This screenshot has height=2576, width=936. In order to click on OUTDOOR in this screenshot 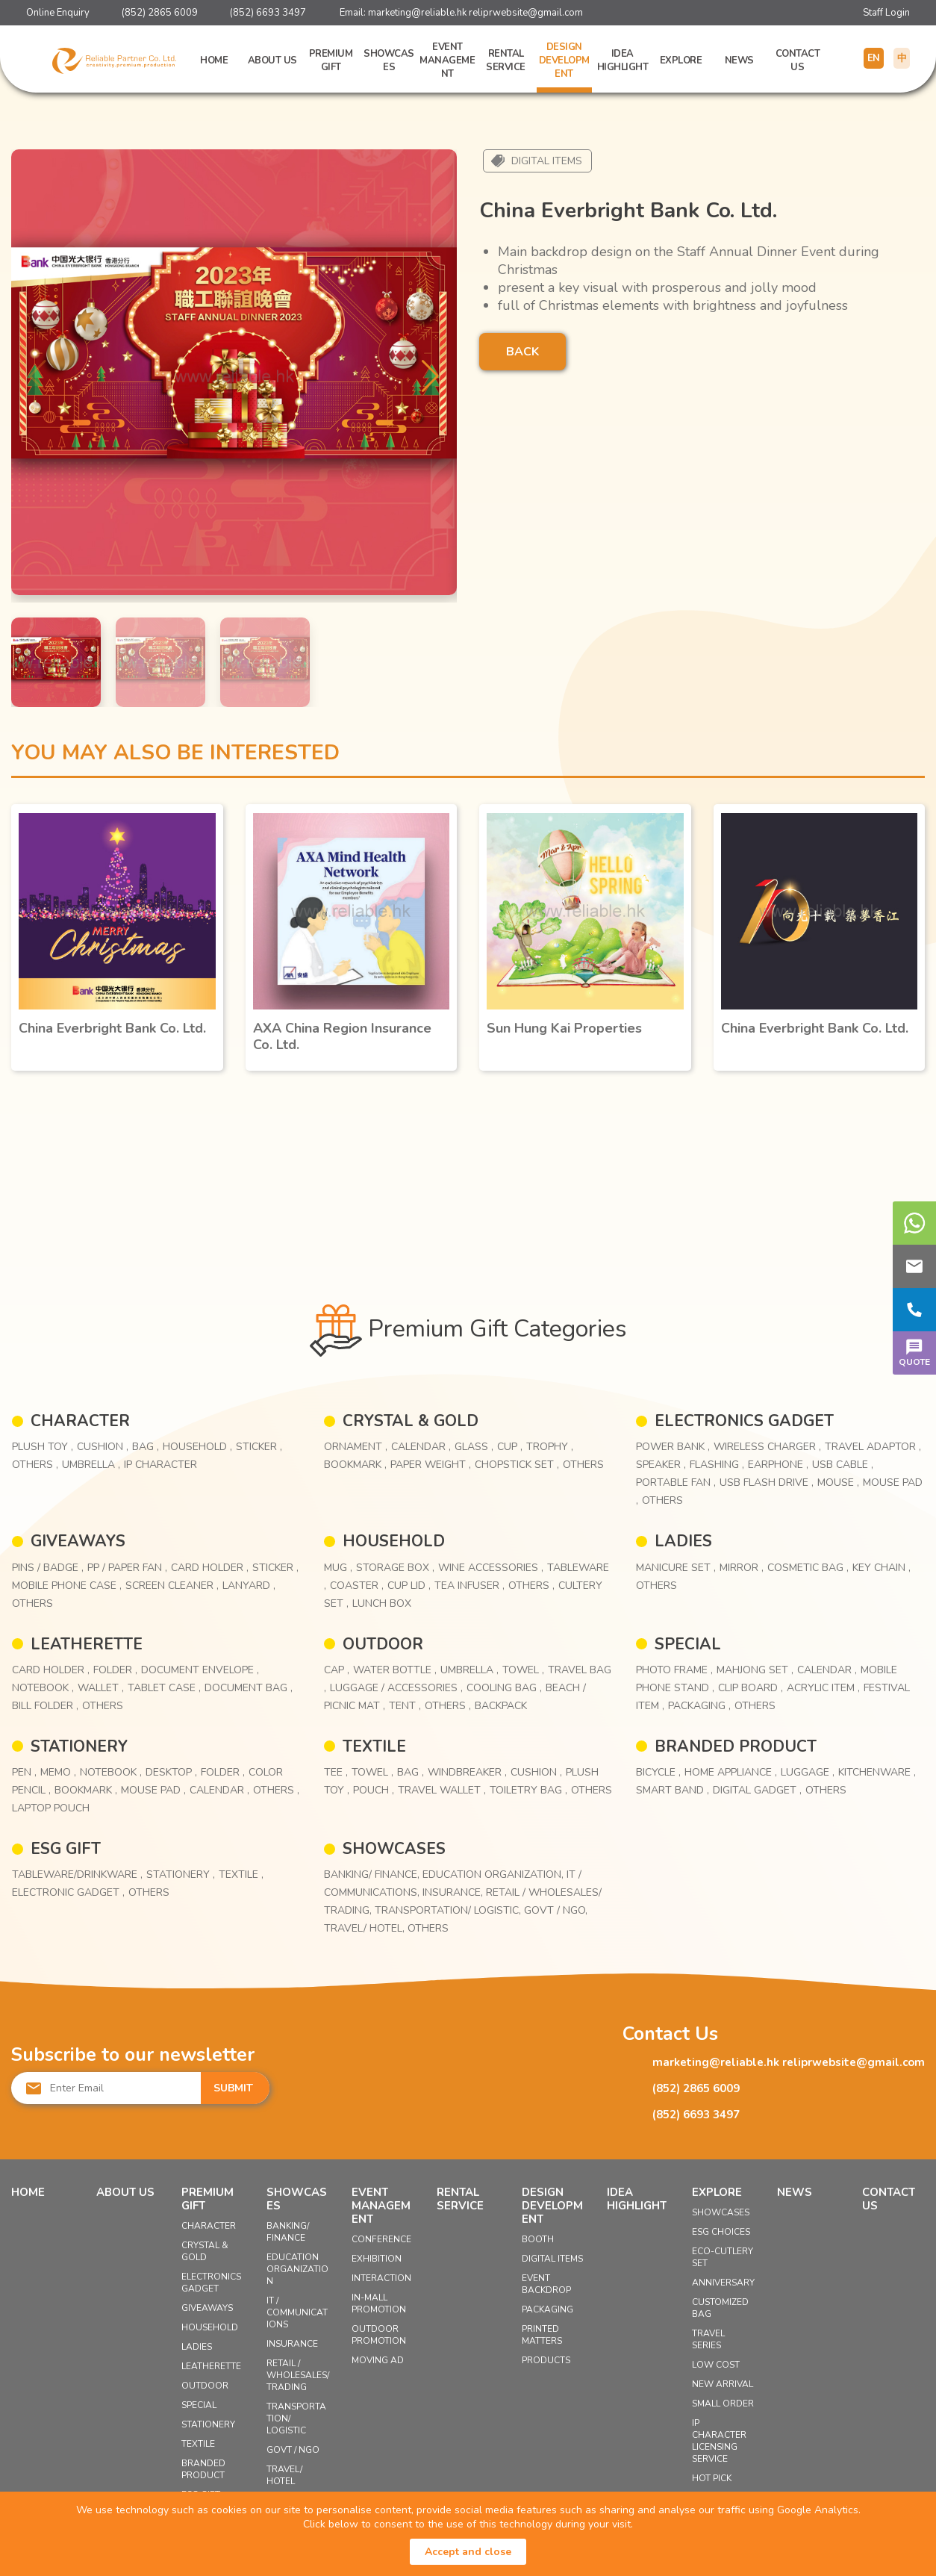, I will do `click(383, 1644)`.